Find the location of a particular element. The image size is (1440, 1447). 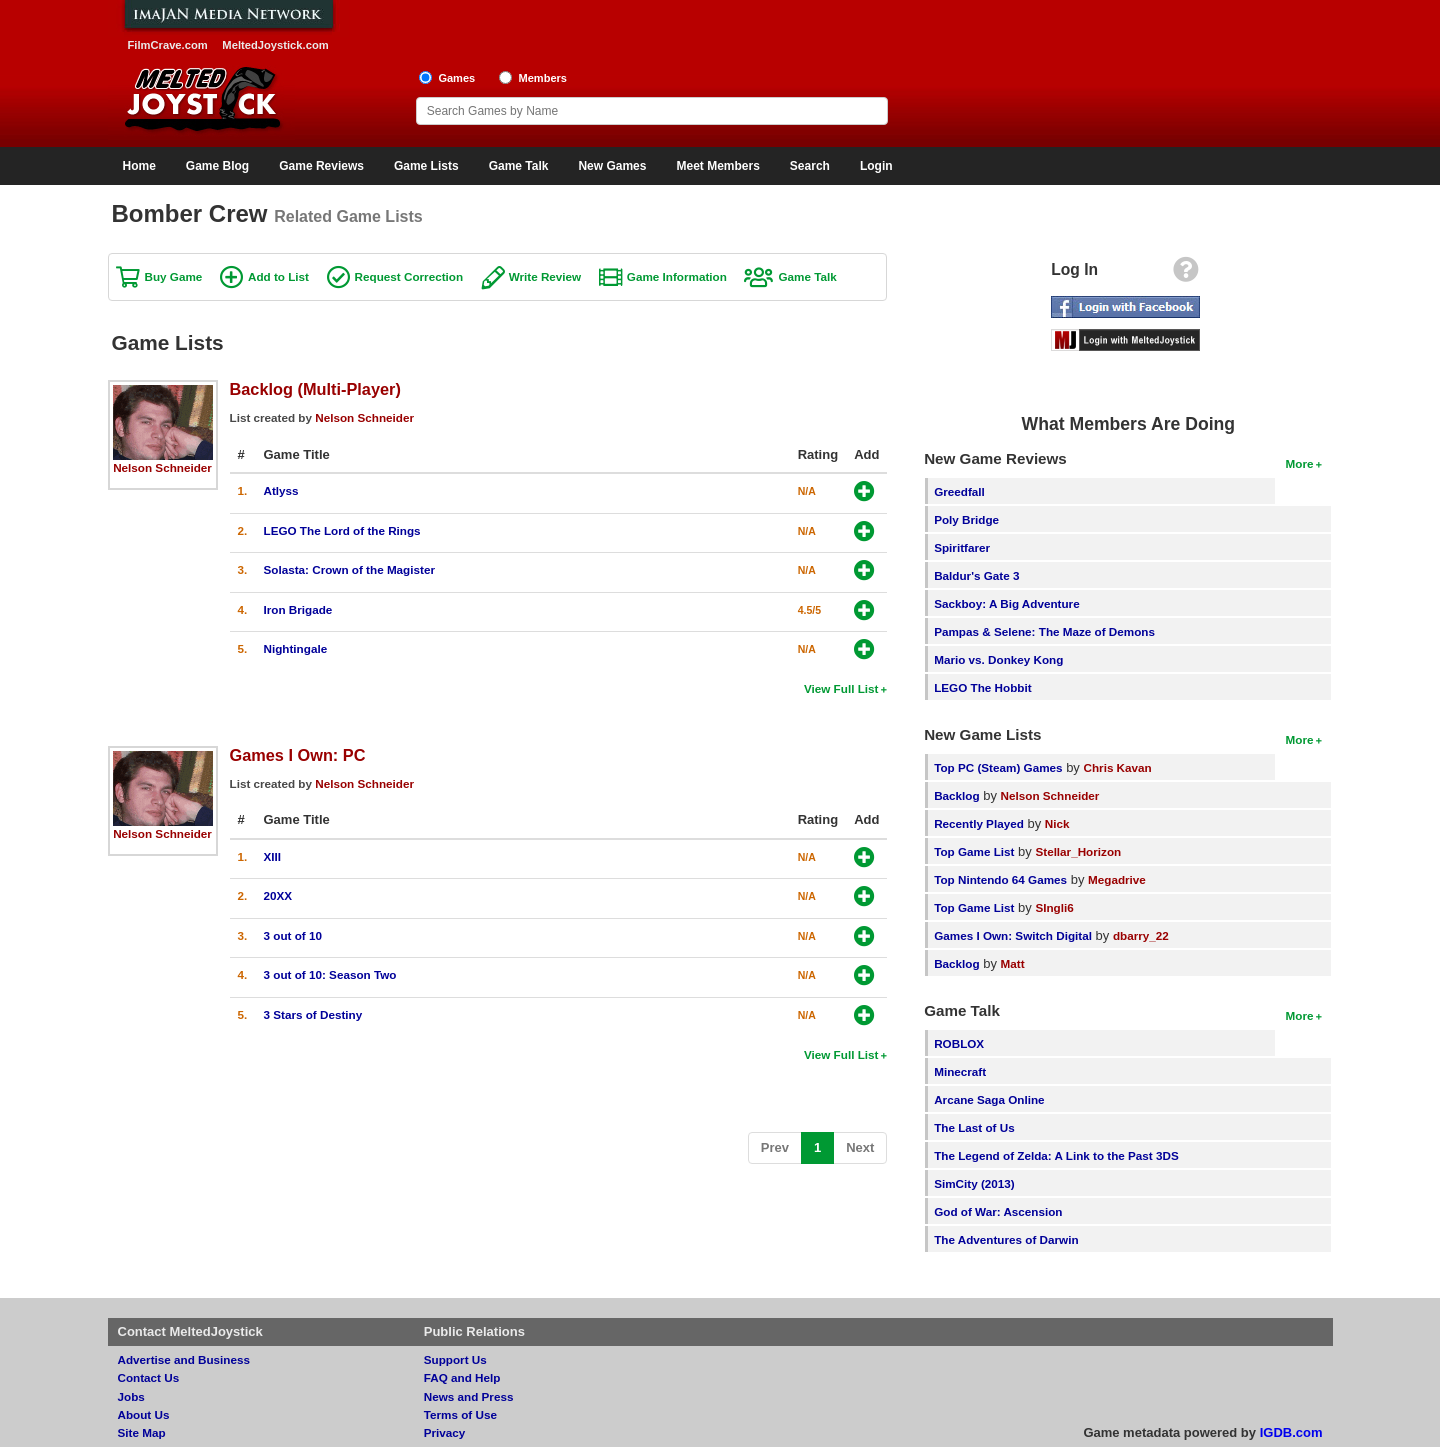

Top PC (Steam) Games is located at coordinates (998, 767).